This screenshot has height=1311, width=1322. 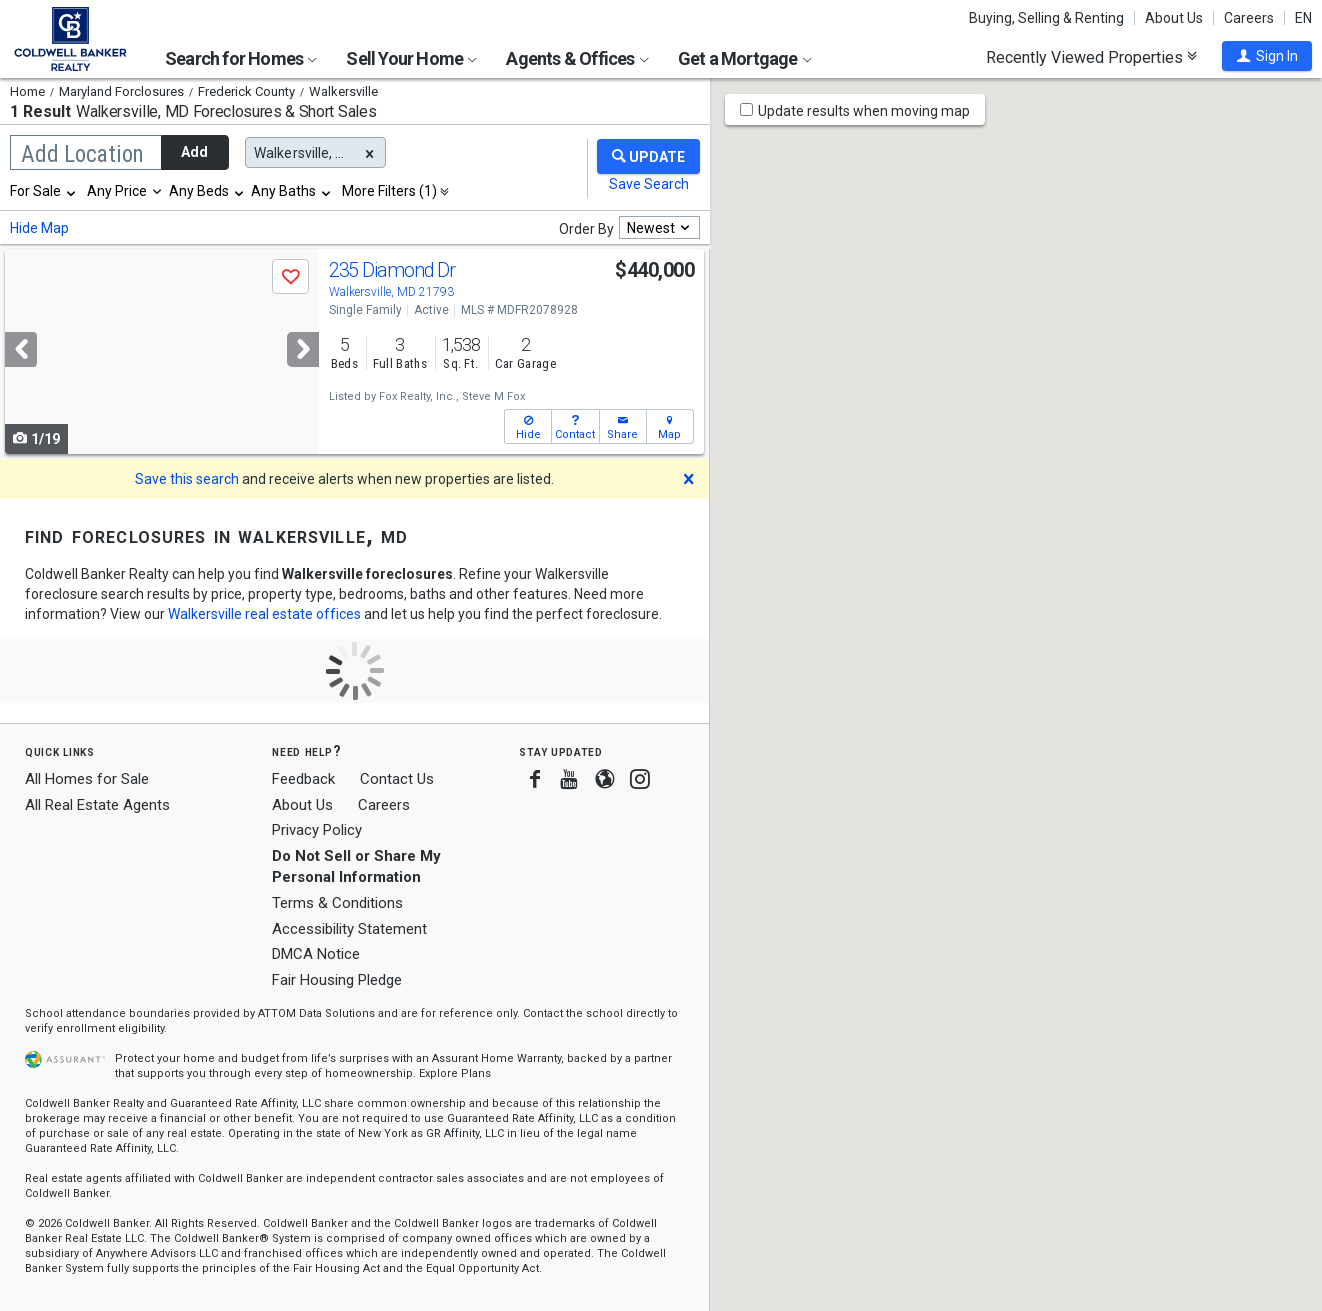 I want to click on All Real Estate Agents, so click(x=97, y=805).